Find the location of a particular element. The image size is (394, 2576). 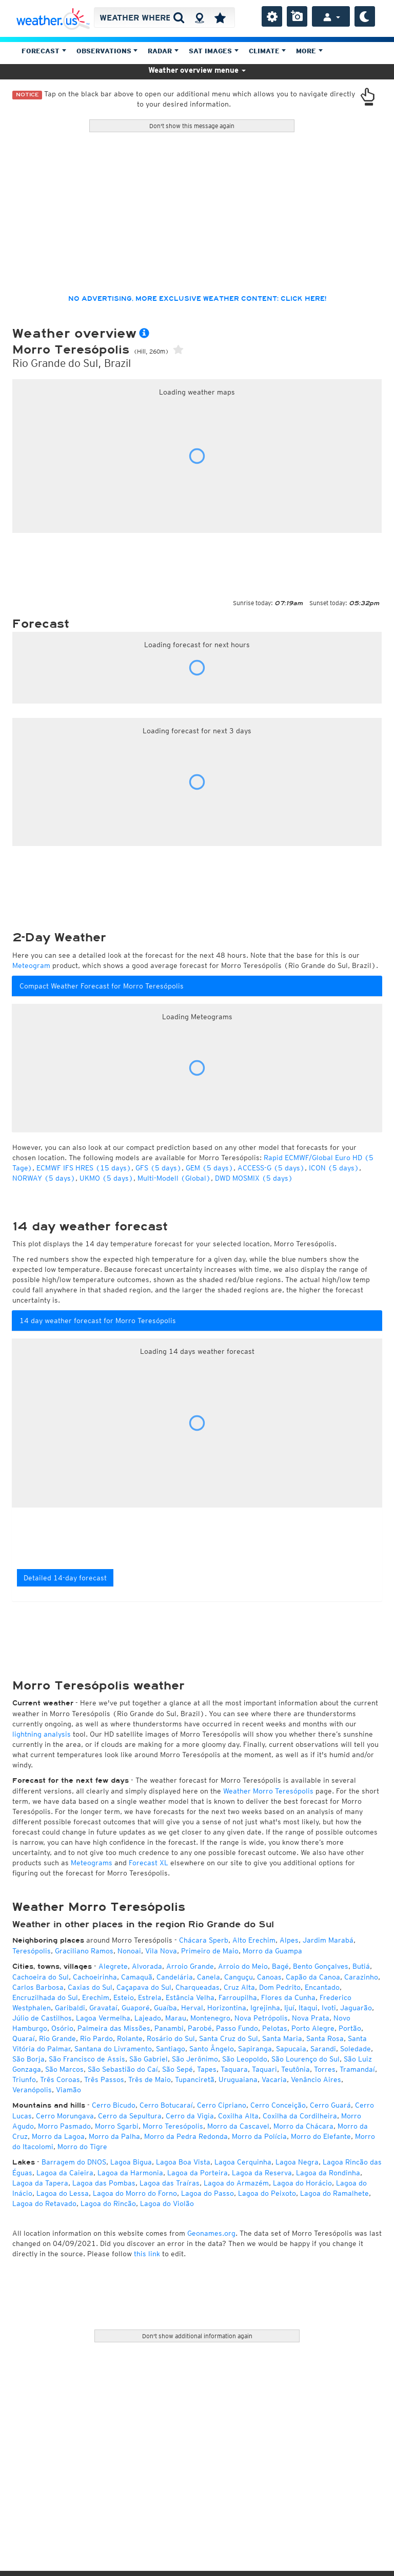

Morro da Pedra Redonda is located at coordinates (186, 2136).